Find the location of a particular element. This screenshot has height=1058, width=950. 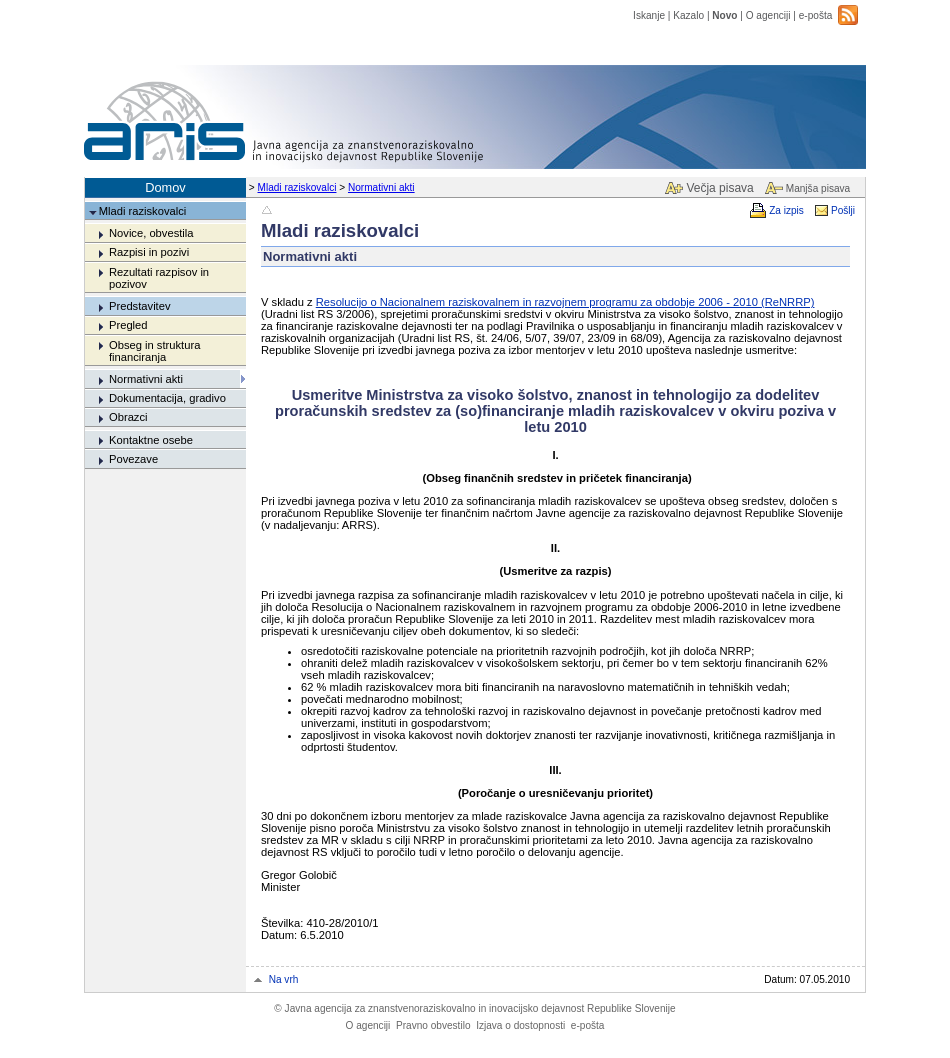

Povezave is located at coordinates (133, 459).